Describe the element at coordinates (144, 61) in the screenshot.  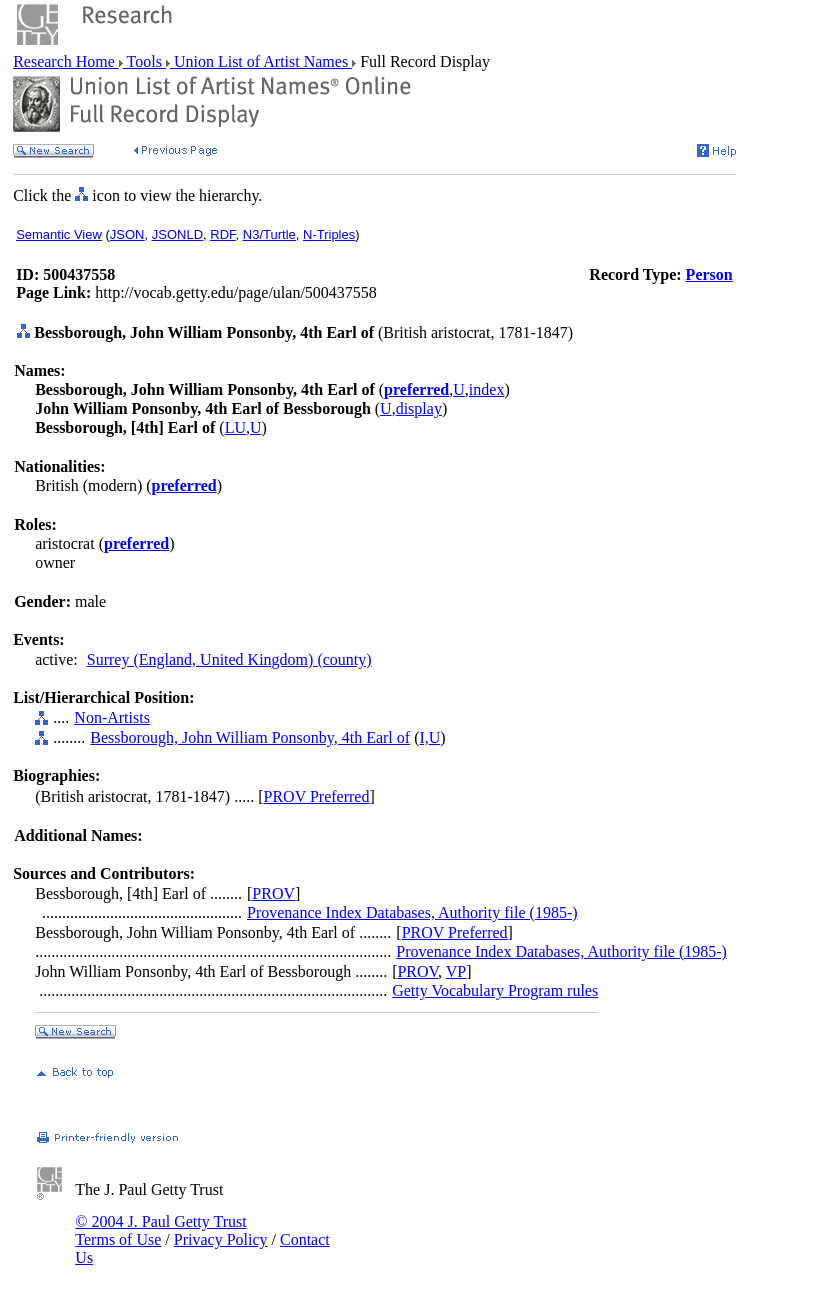
I see `Tools` at that location.